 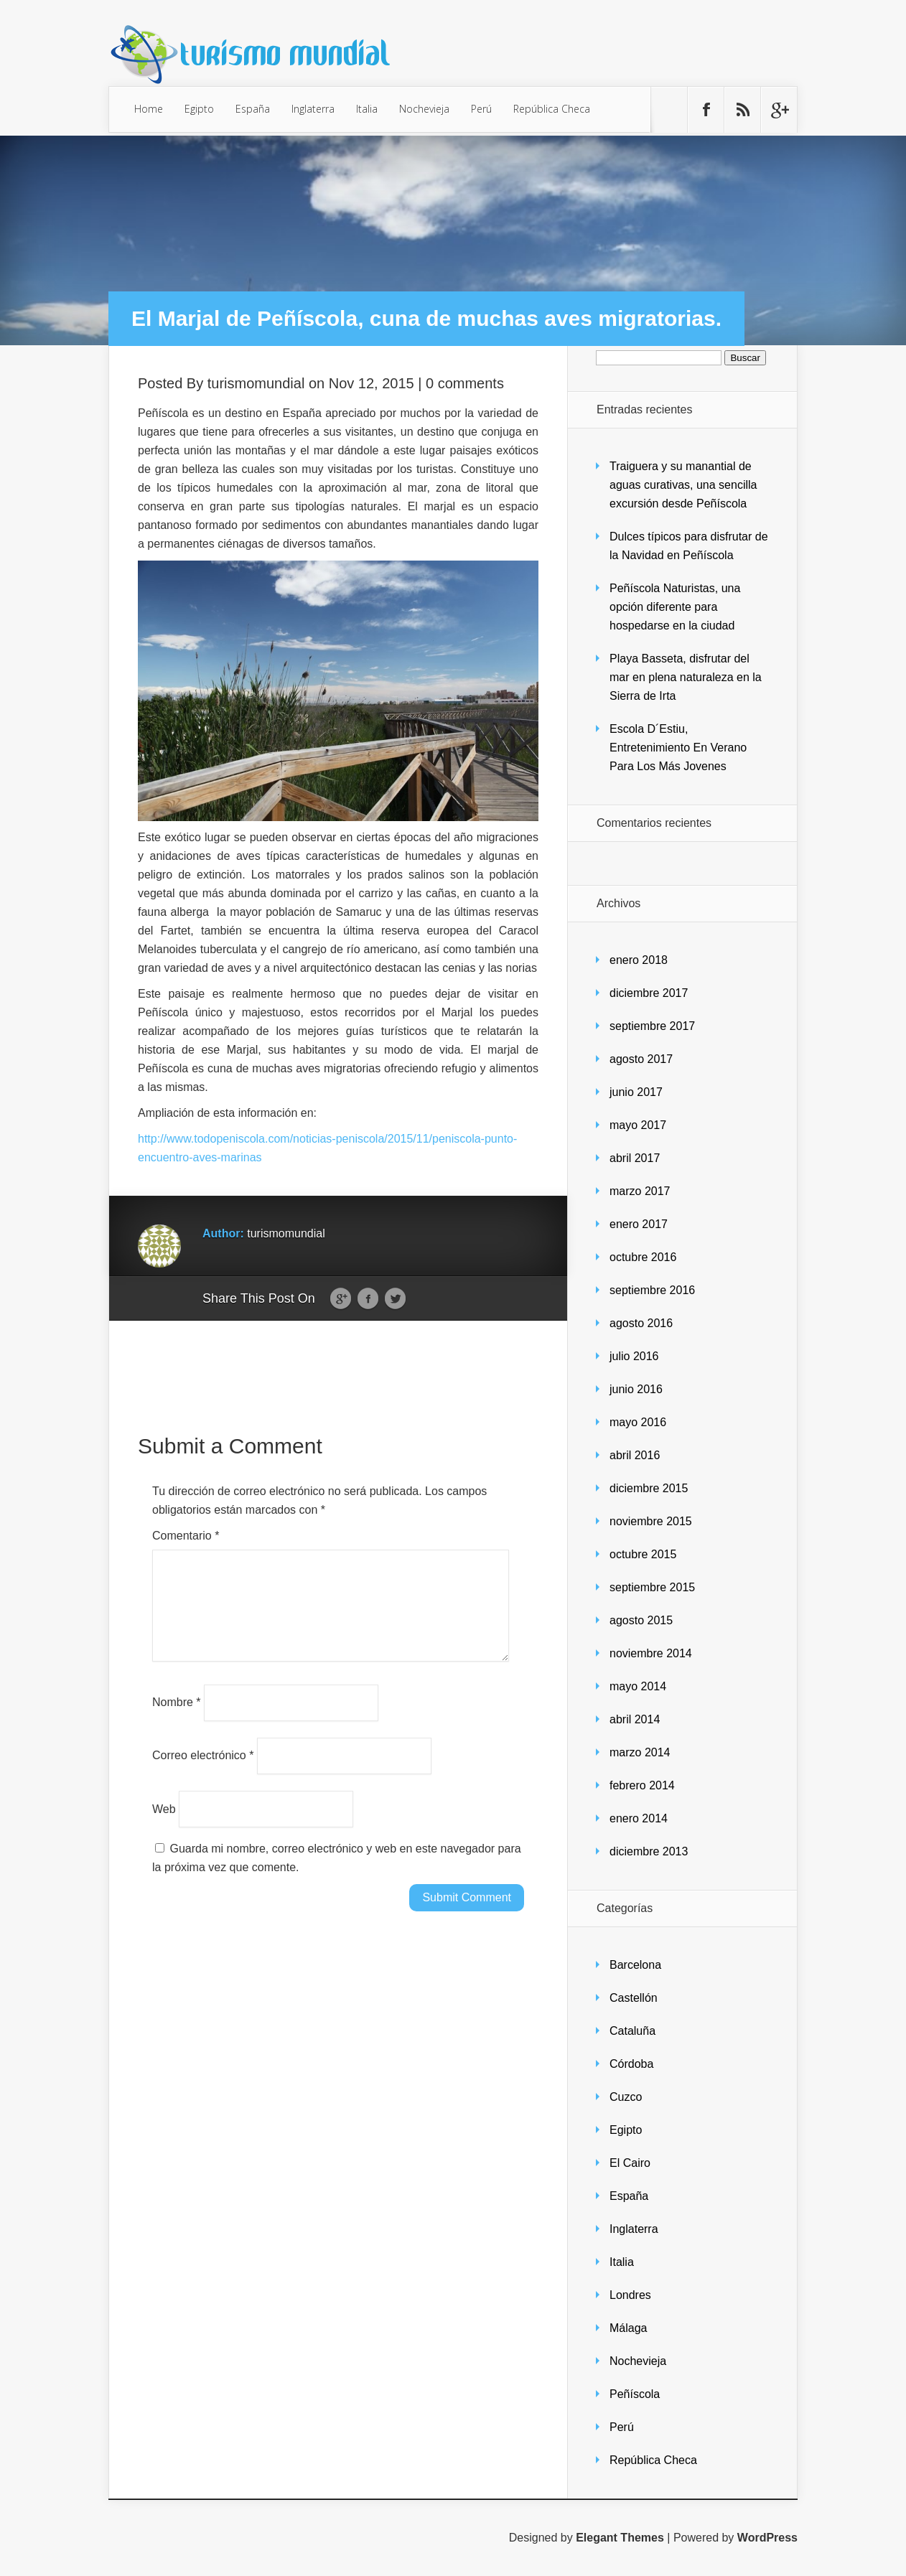 I want to click on Inglaterra, so click(x=313, y=109).